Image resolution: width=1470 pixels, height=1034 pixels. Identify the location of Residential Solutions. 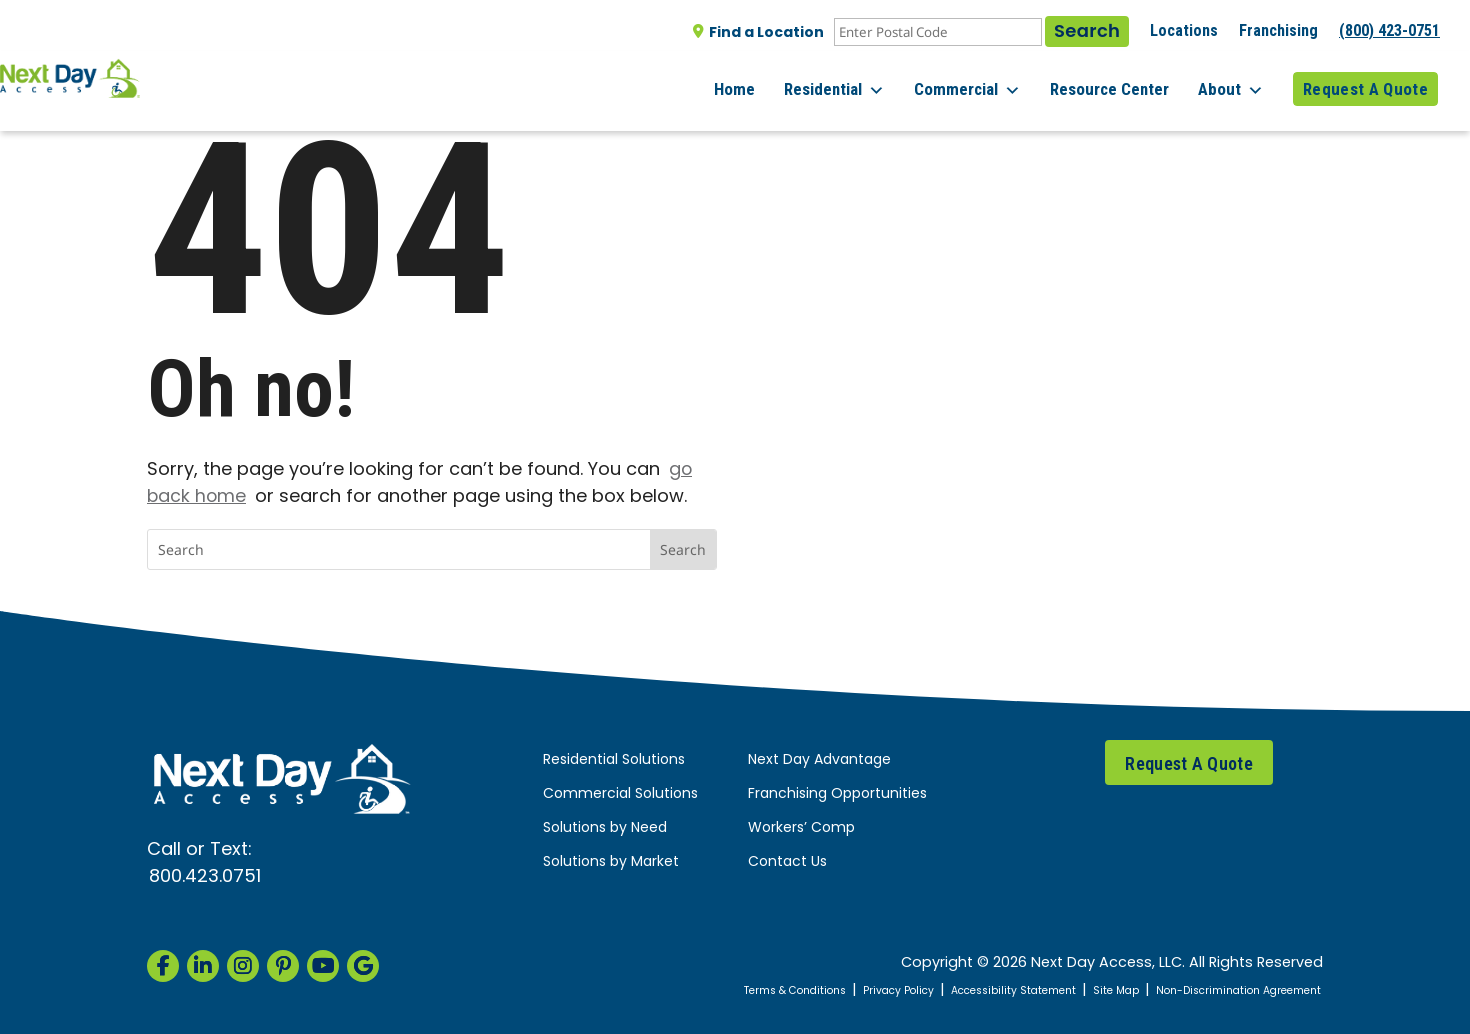
(614, 760).